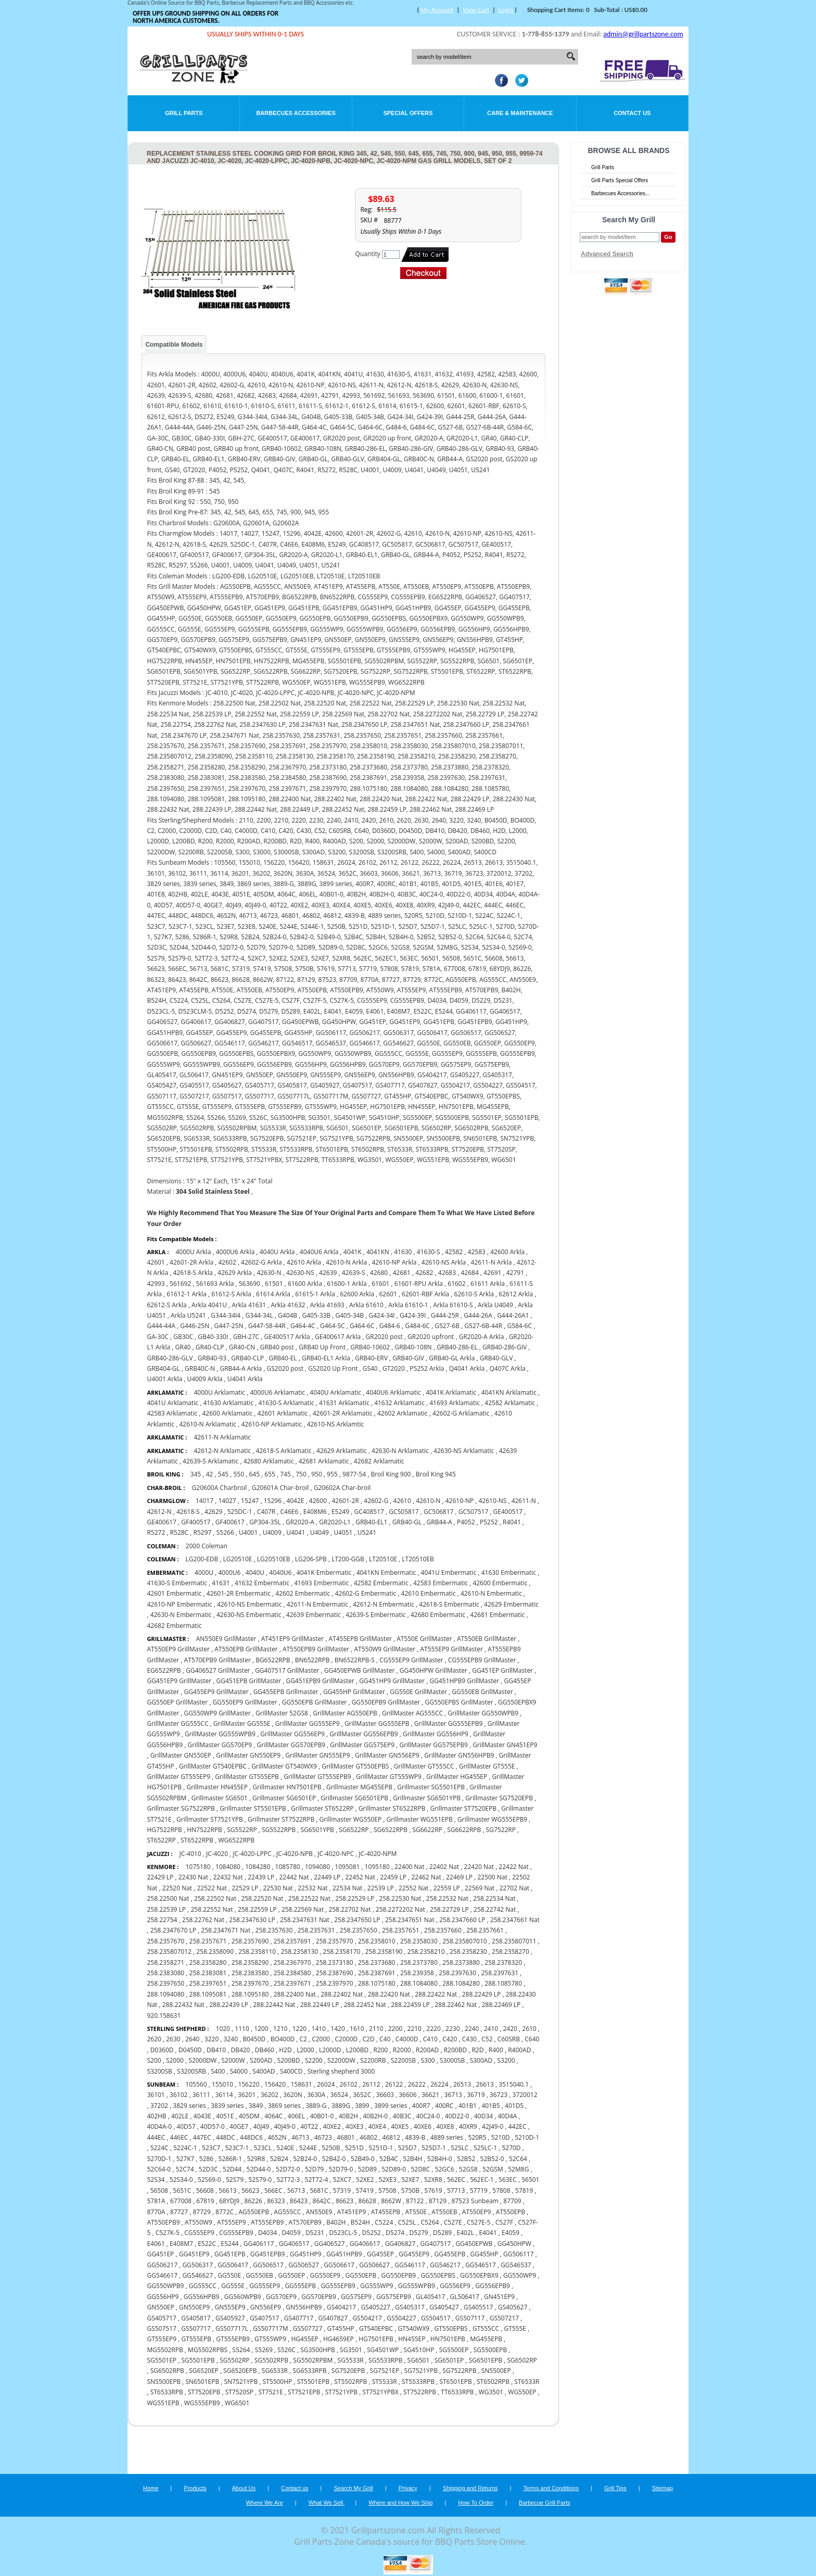 The height and width of the screenshot is (2576, 816). I want to click on GG450HPW, so click(514, 2243).